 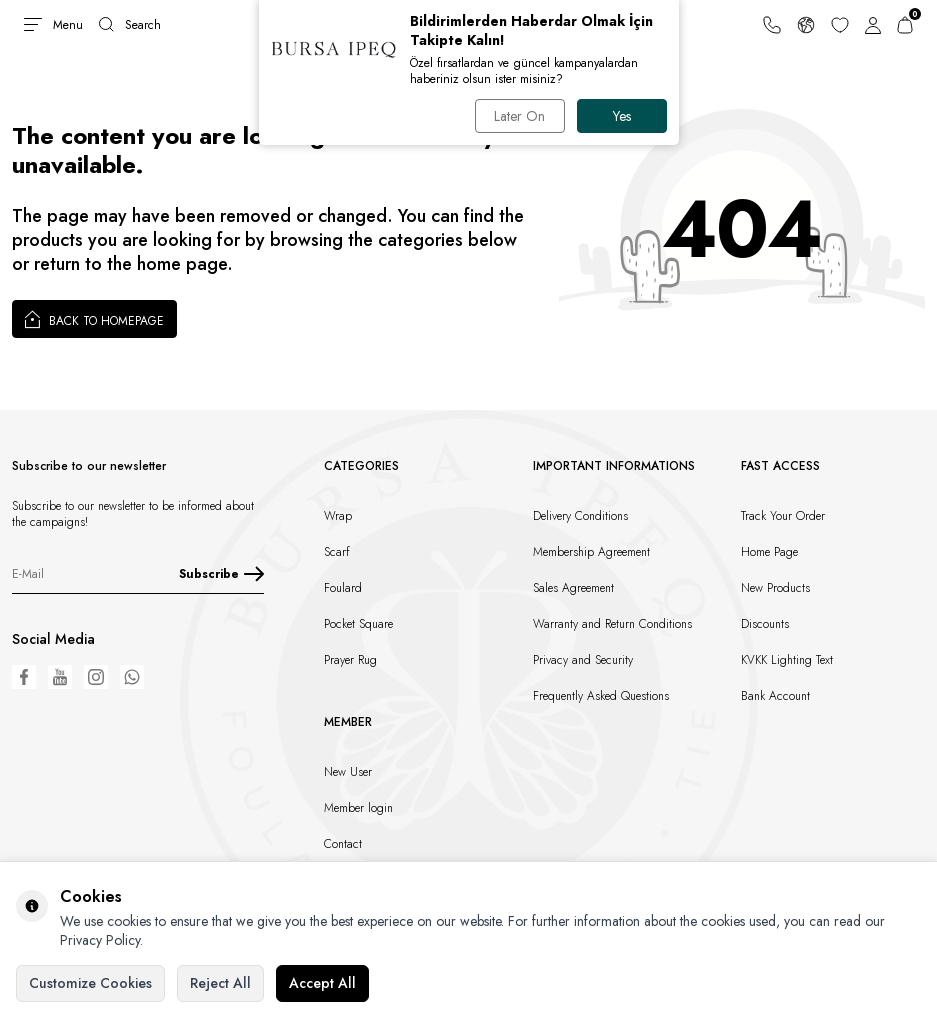 I want to click on Member login, so click(x=358, y=808).